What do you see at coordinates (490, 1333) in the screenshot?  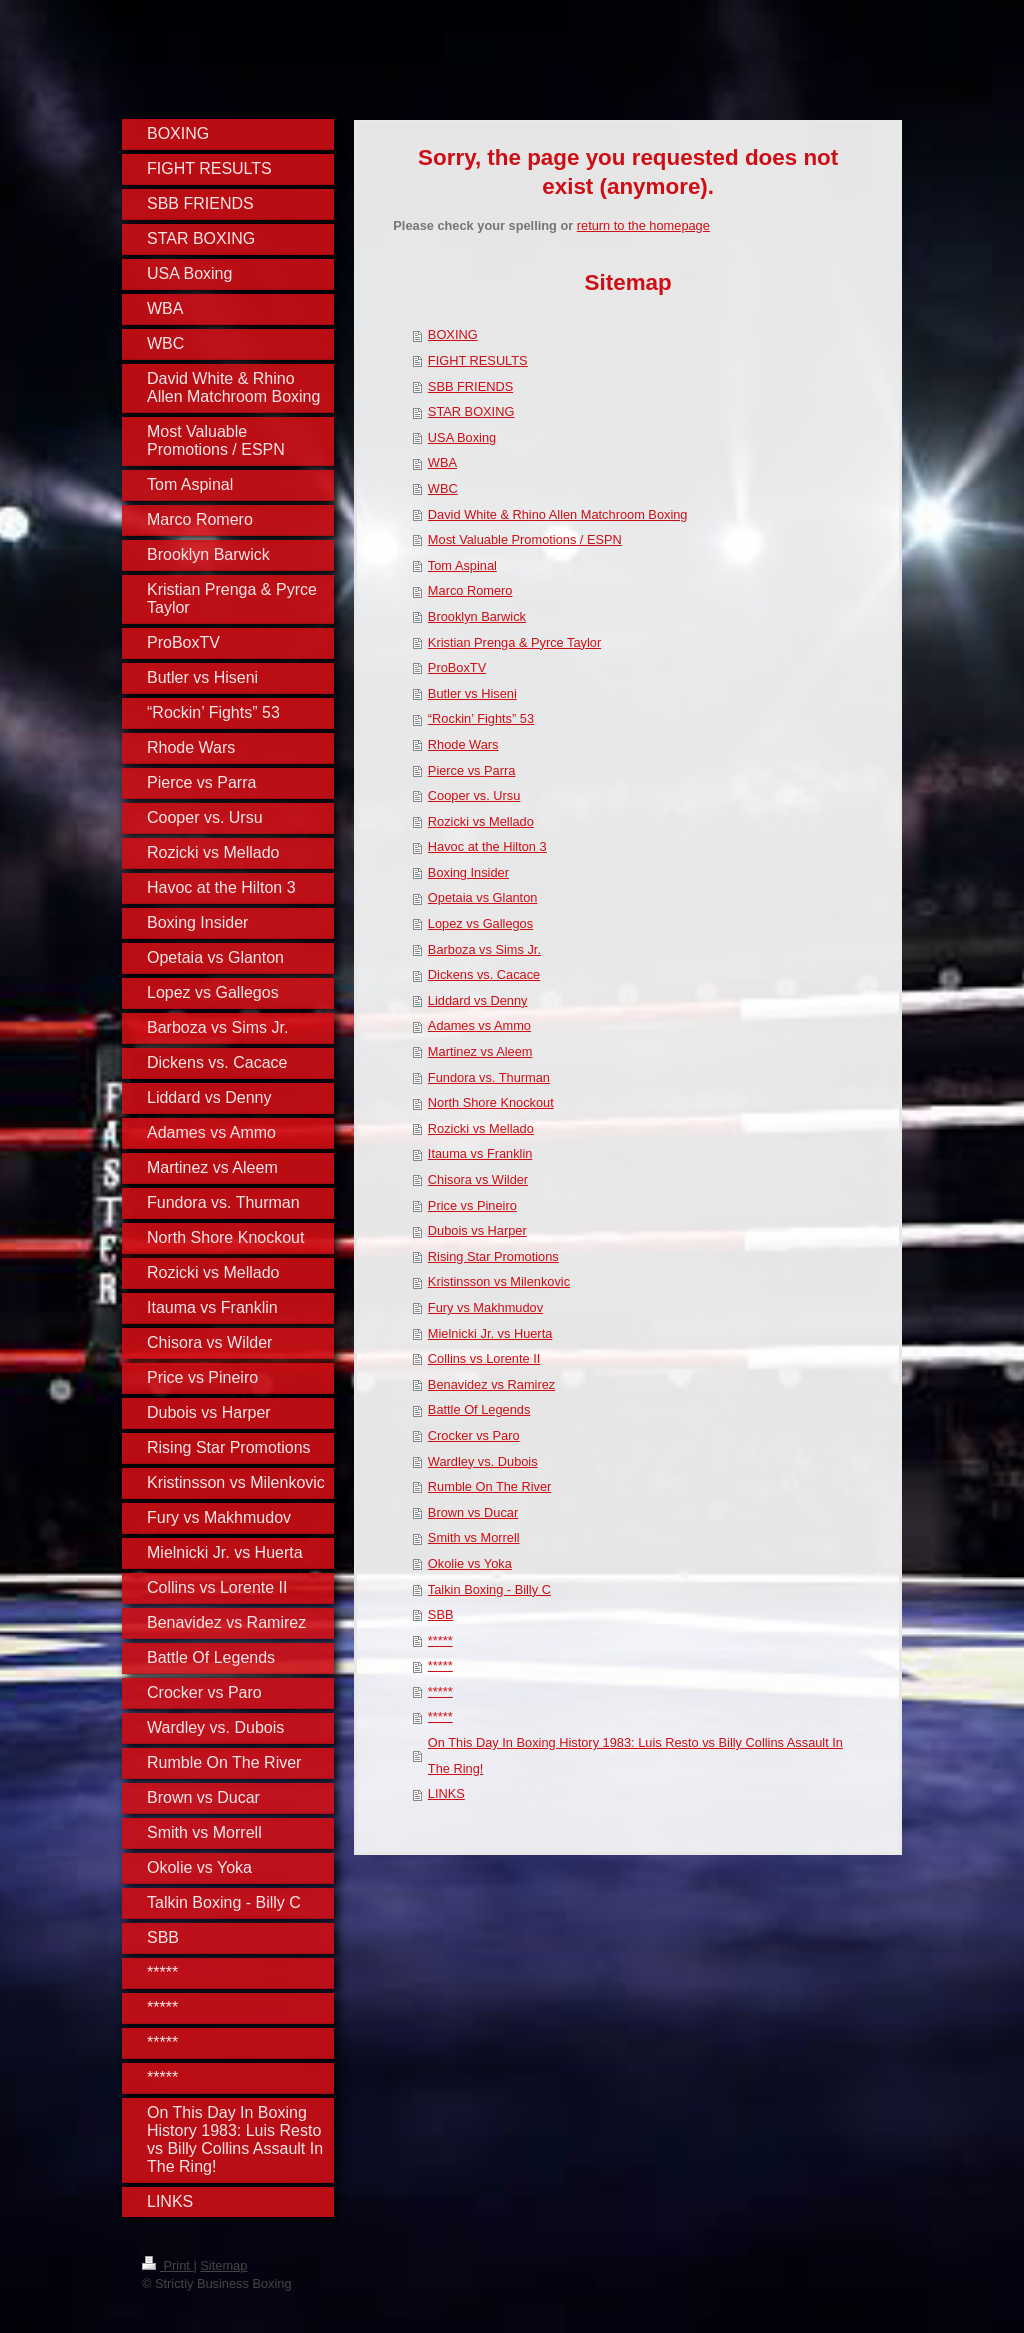 I see `Mielnicki Jr. vs Huerta` at bounding box center [490, 1333].